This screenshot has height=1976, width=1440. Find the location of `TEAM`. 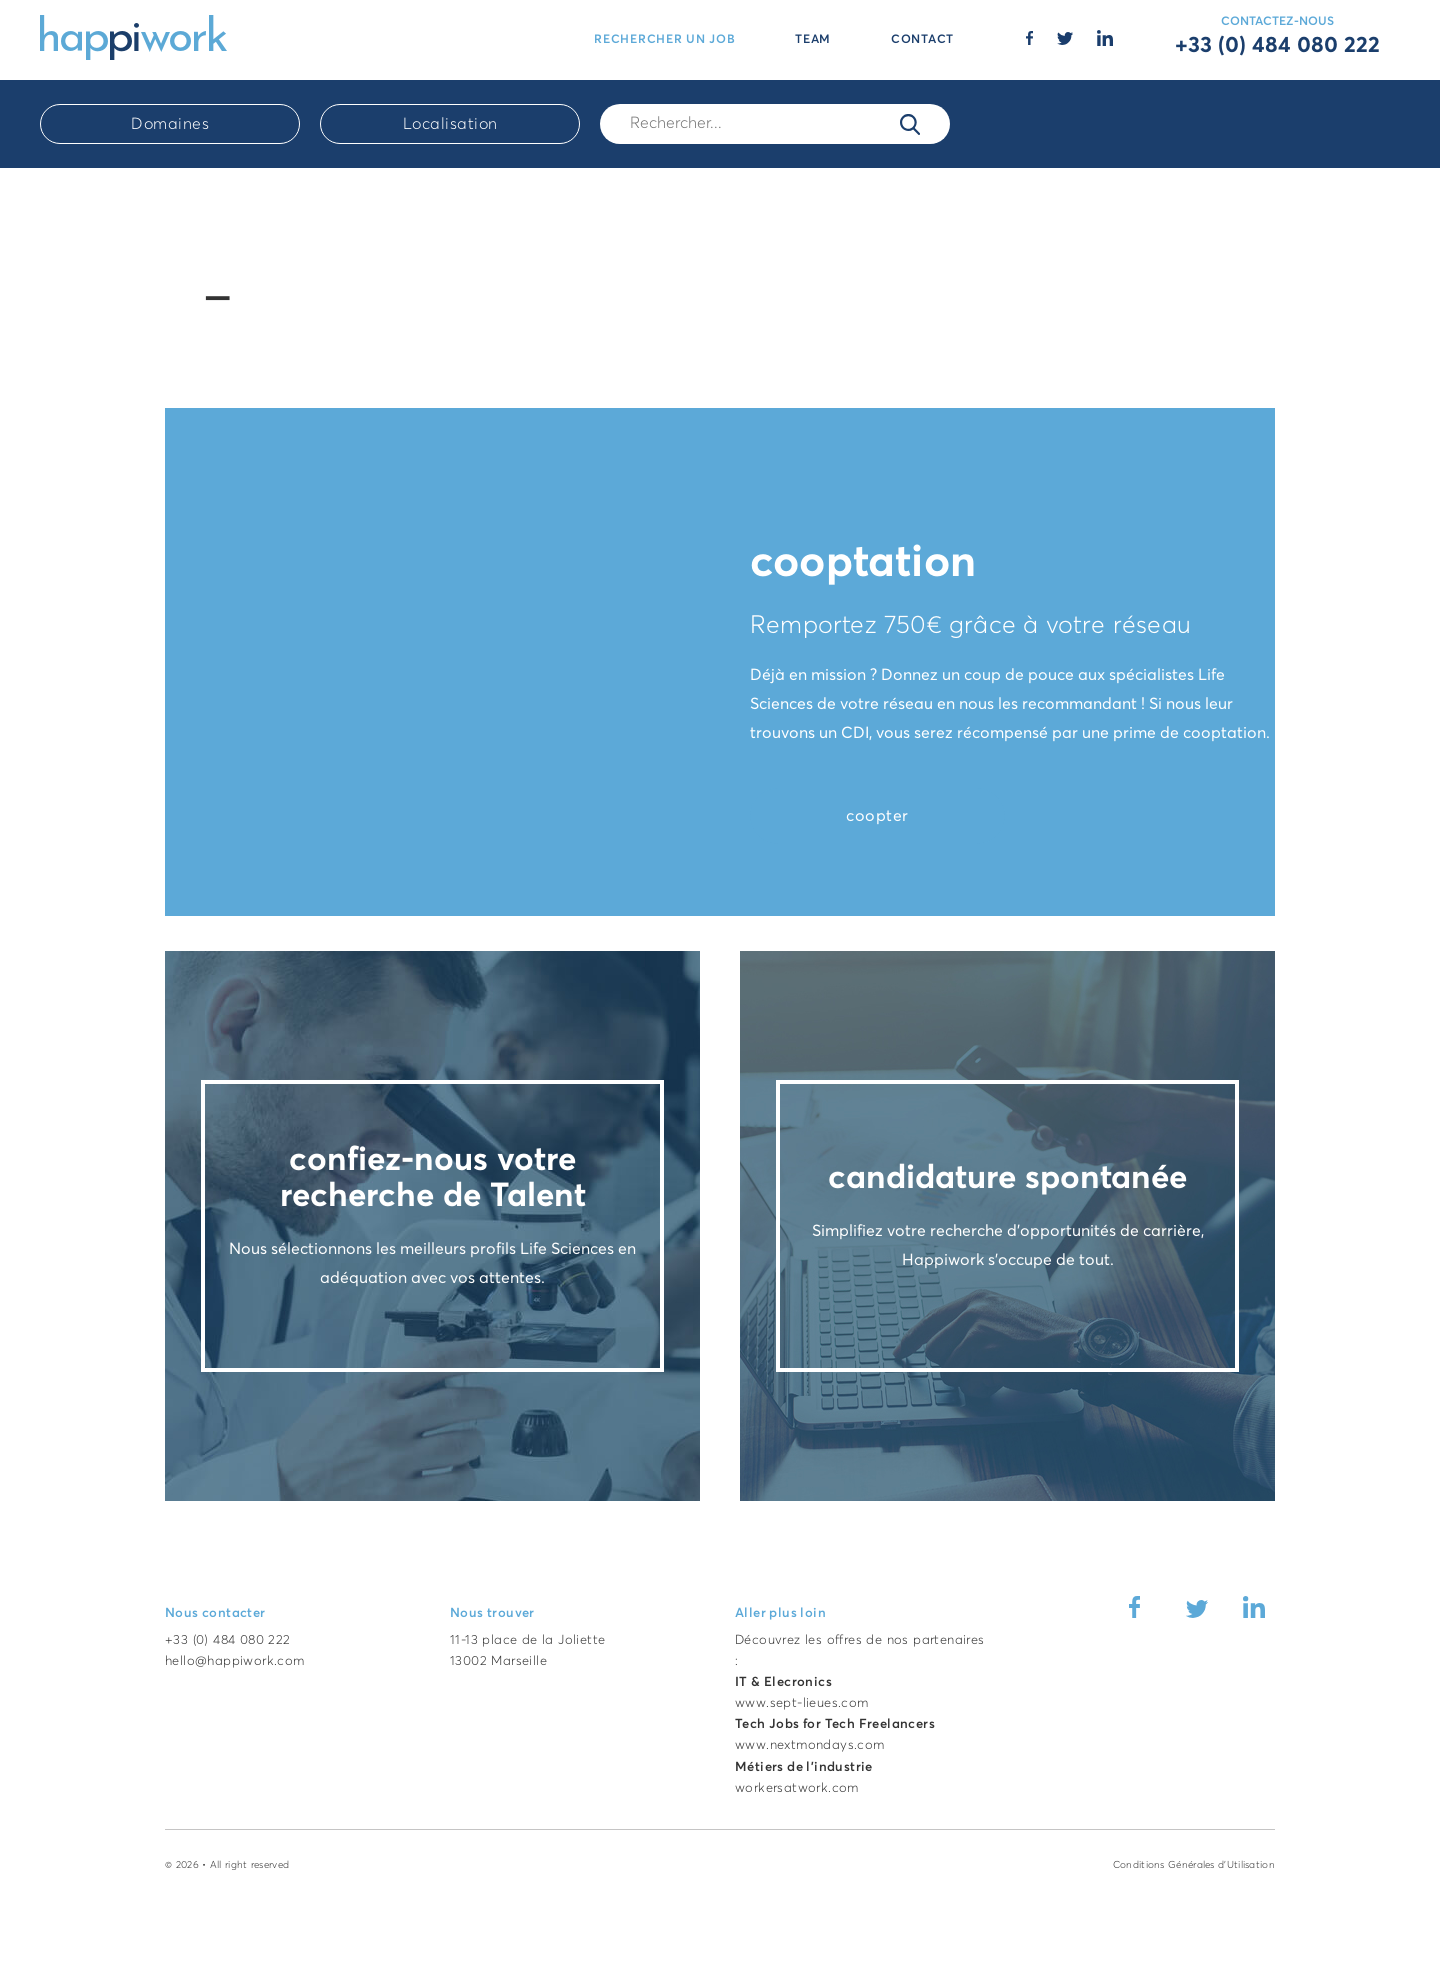

TEAM is located at coordinates (813, 40).